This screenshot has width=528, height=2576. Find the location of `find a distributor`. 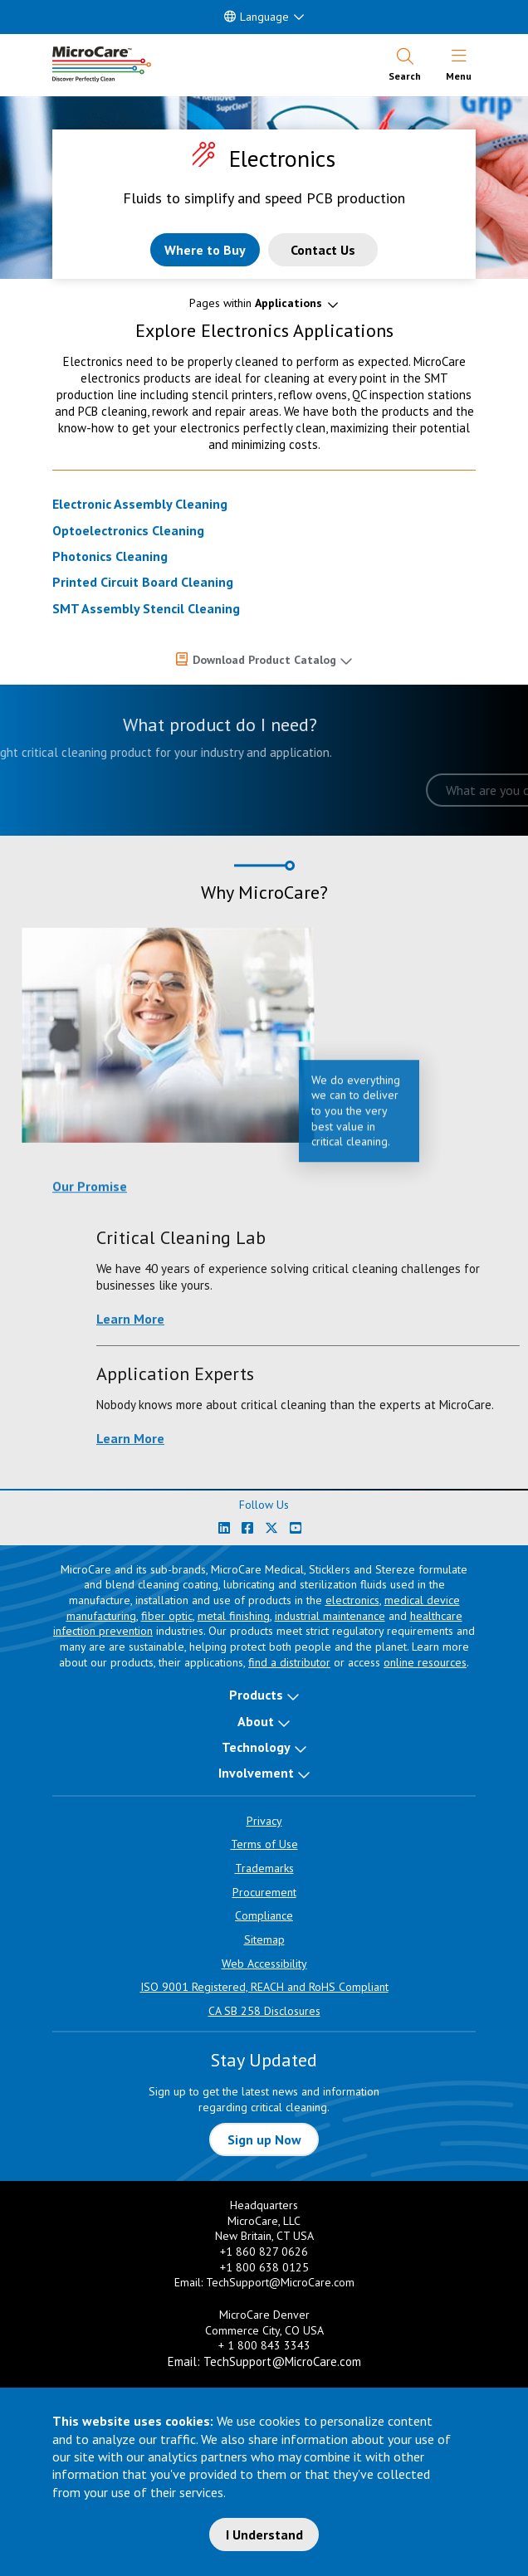

find a distributor is located at coordinates (289, 1662).